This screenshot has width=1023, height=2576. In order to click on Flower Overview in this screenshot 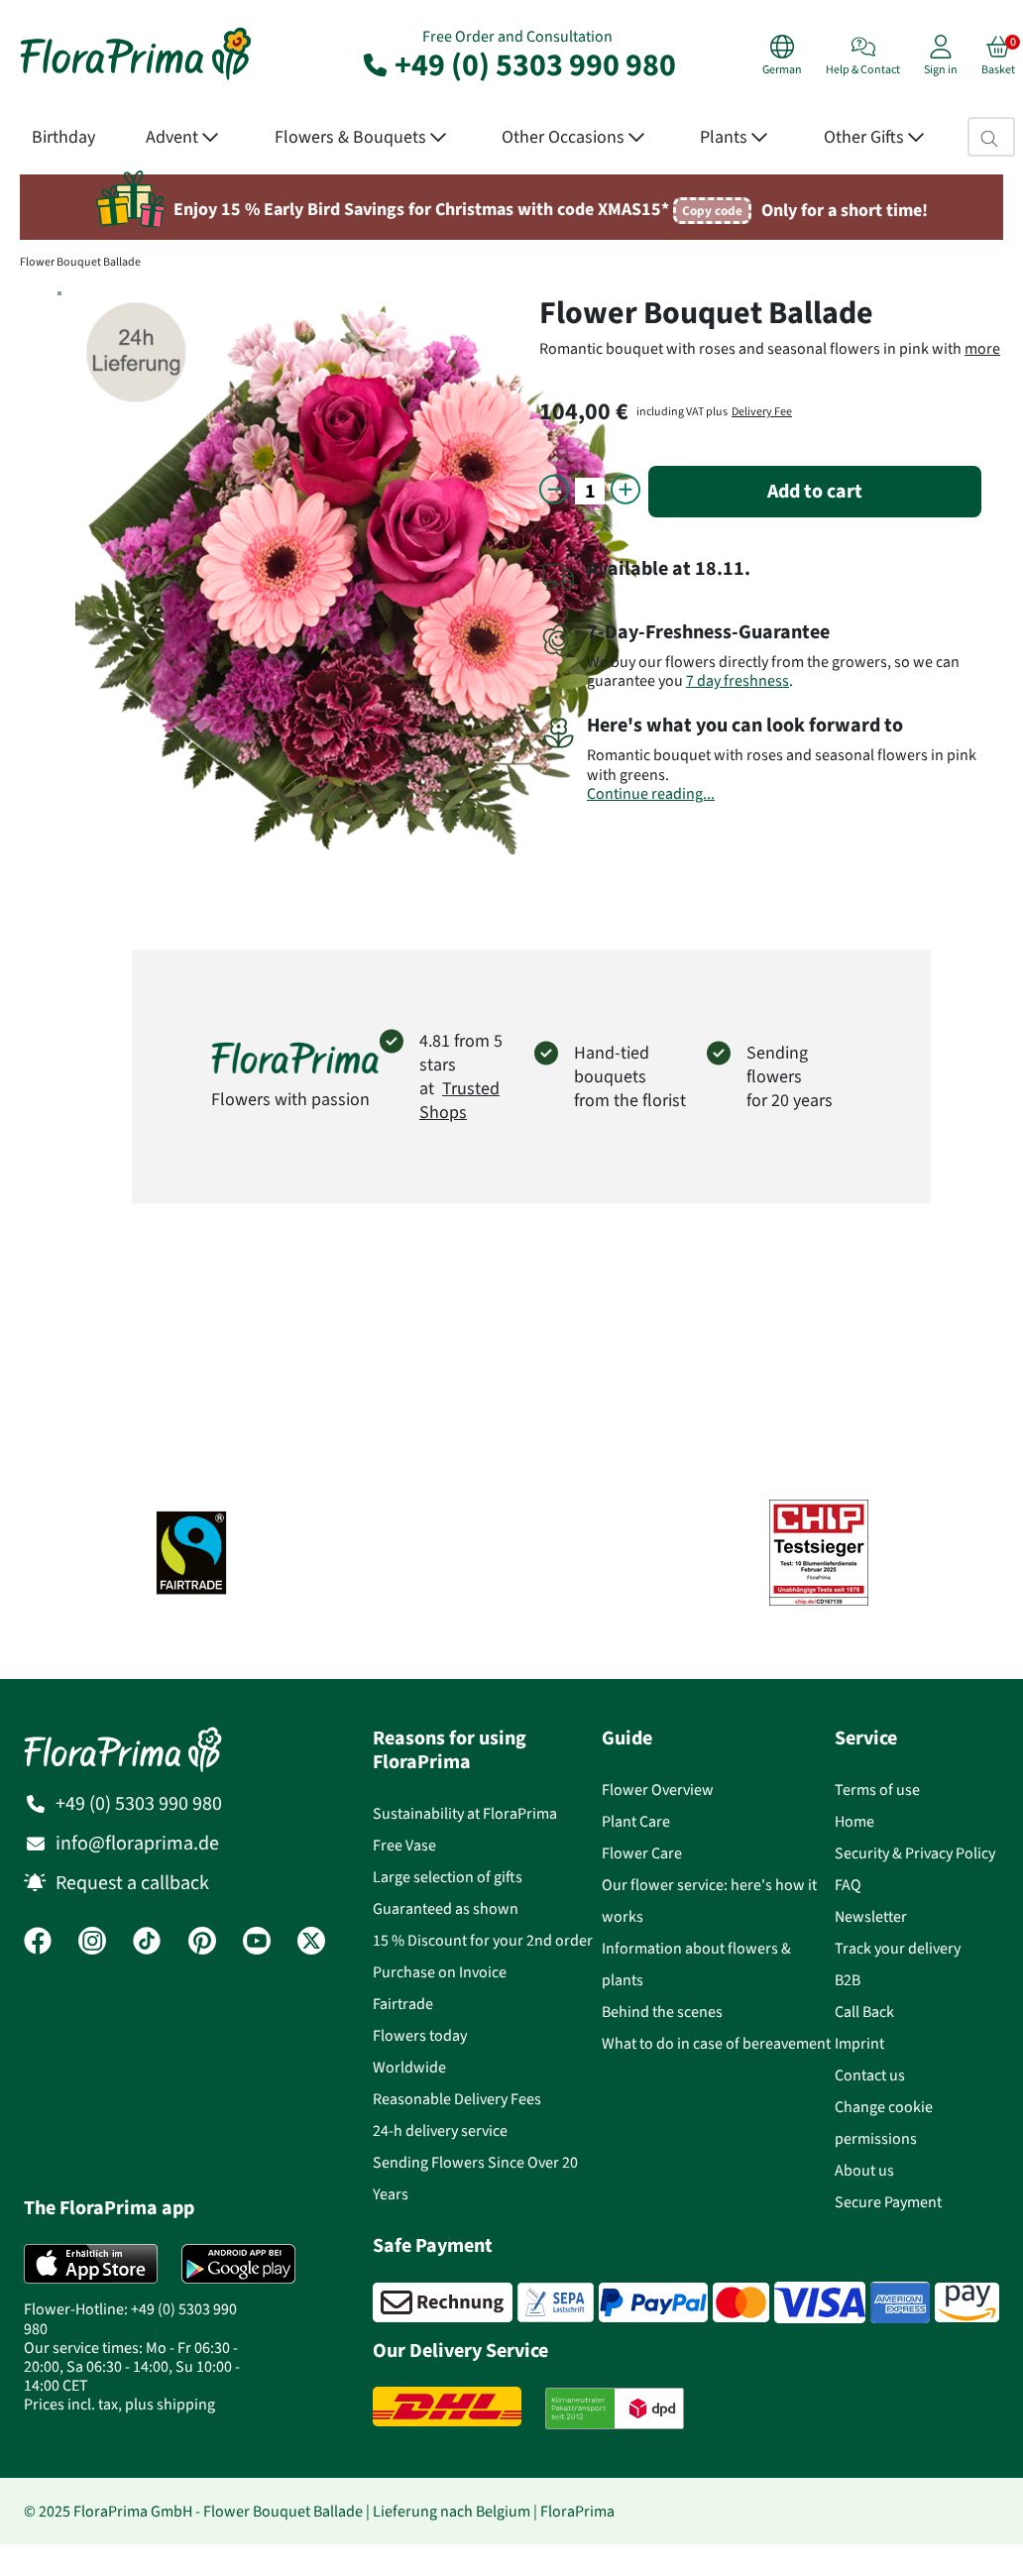, I will do `click(658, 1789)`.